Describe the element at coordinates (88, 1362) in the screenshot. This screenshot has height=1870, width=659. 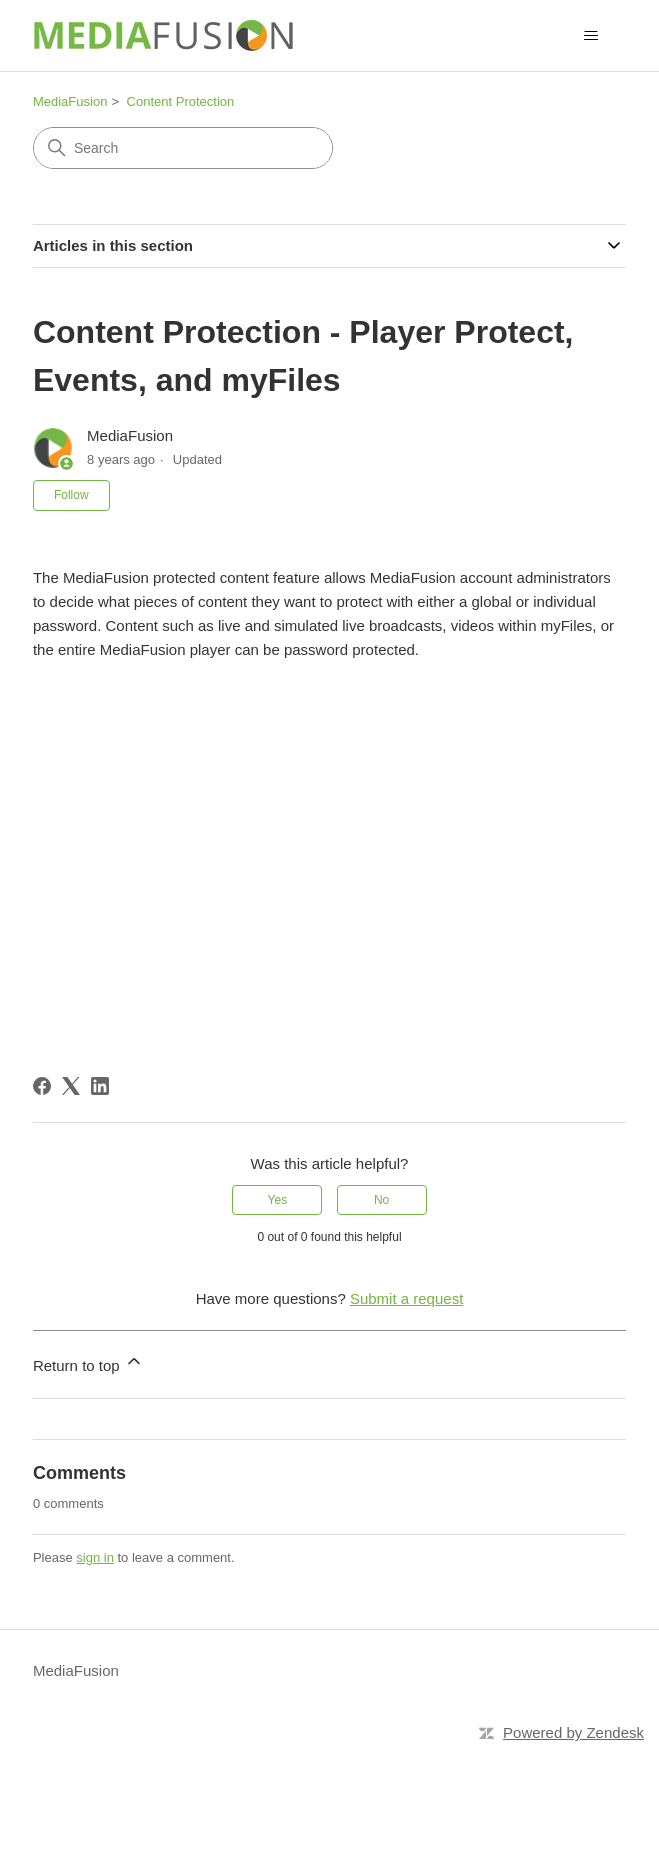
I see `Return to top` at that location.